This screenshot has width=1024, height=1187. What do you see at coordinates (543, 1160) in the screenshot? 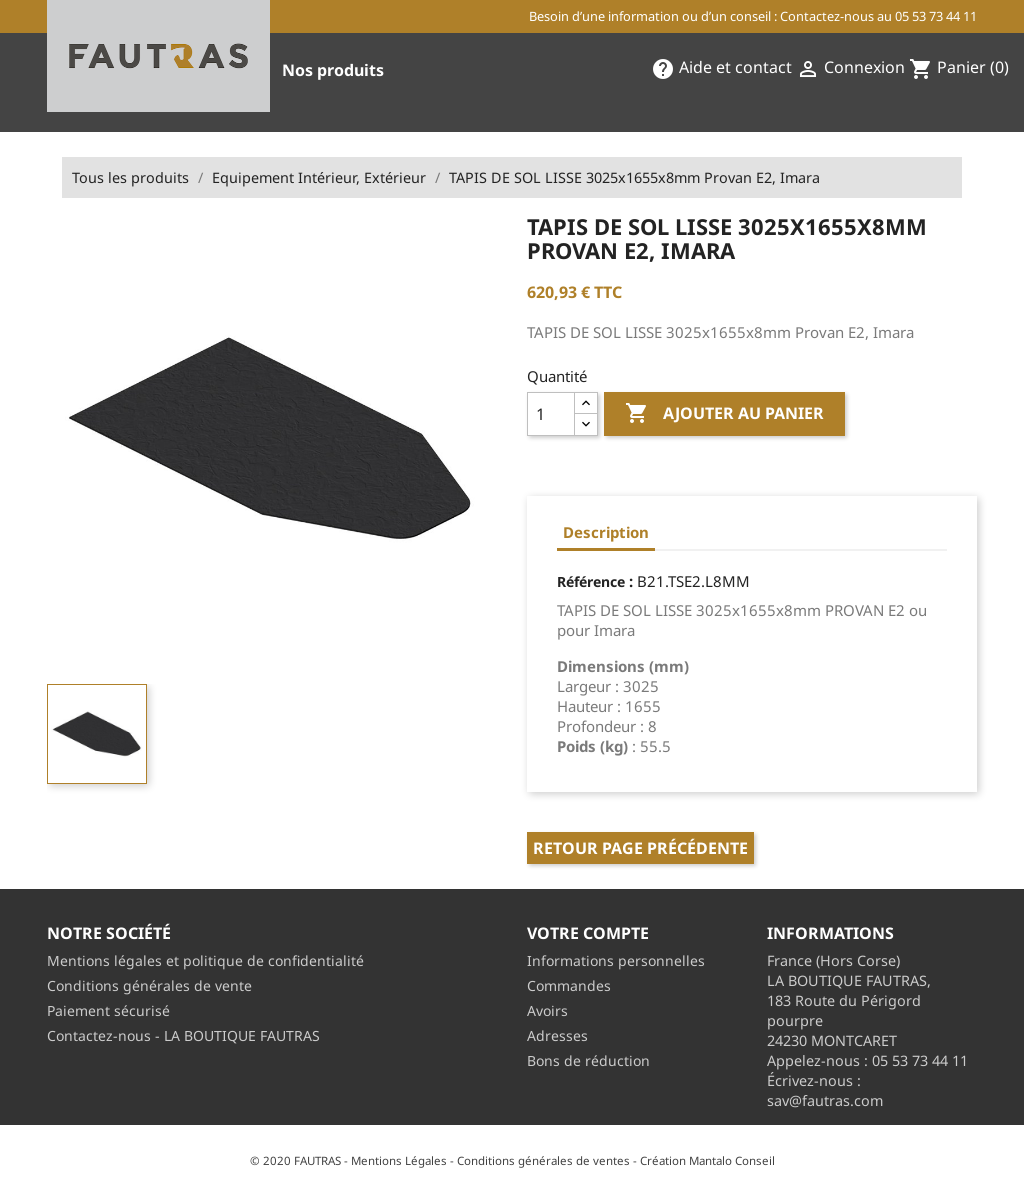
I see `Conditions générales de ventes` at bounding box center [543, 1160].